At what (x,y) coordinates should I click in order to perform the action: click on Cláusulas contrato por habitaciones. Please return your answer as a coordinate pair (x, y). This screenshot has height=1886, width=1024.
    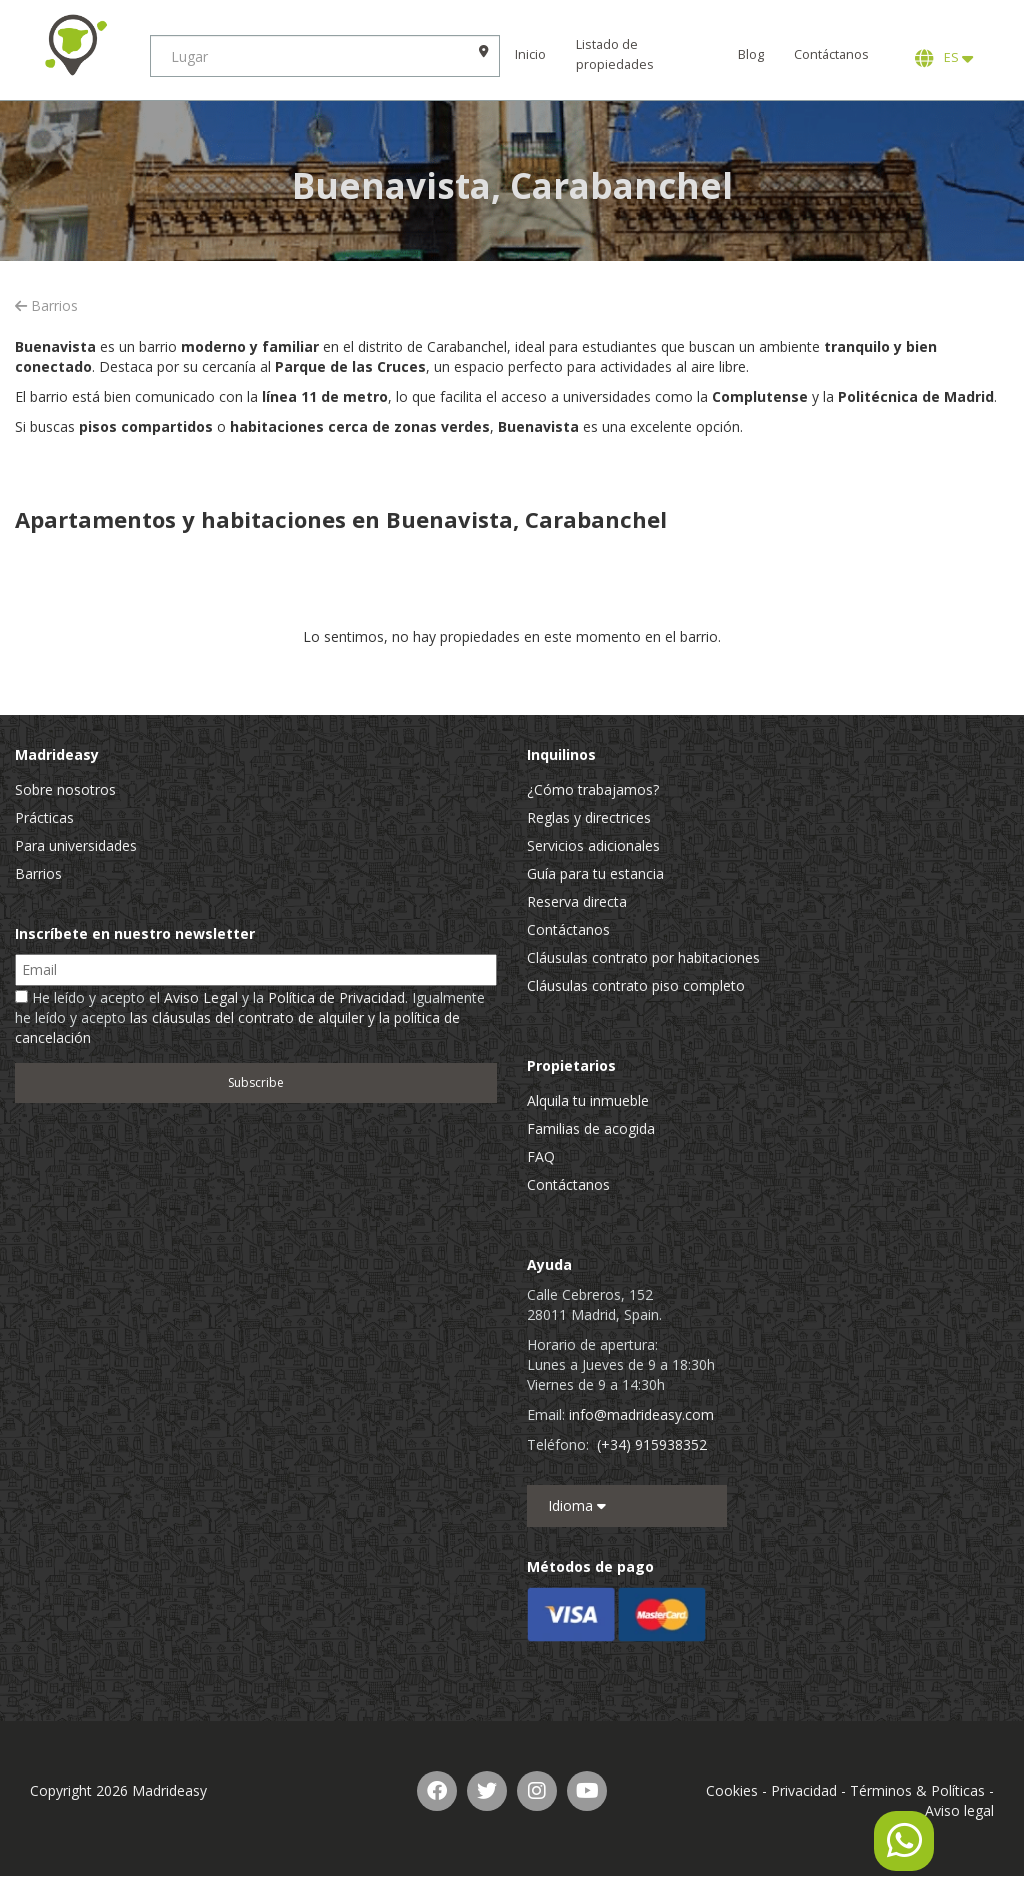
    Looking at the image, I should click on (643, 957).